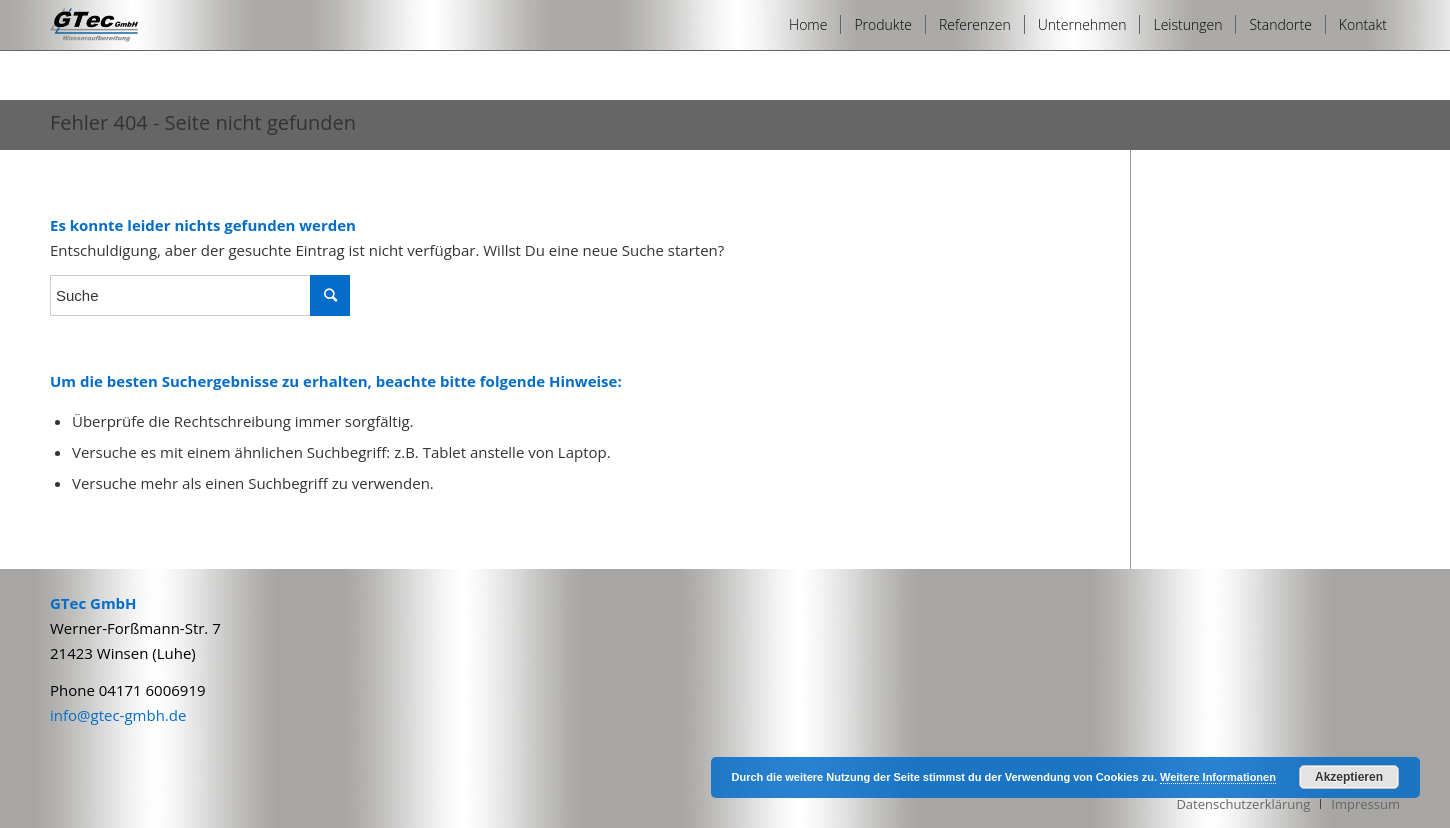 This screenshot has width=1450, height=828. I want to click on Weitere Informationen, so click(1218, 777).